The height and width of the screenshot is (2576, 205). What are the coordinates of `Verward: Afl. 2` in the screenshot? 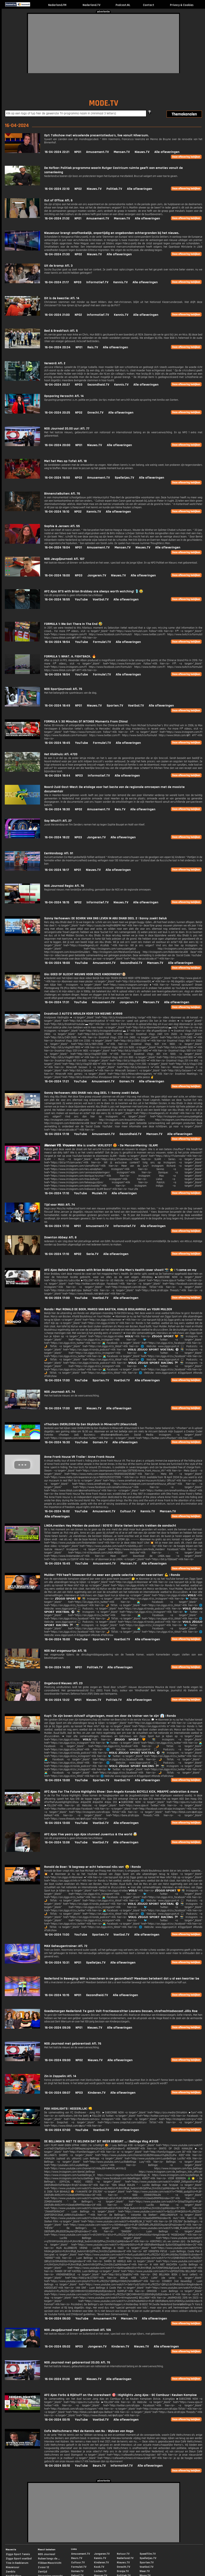 It's located at (54, 363).